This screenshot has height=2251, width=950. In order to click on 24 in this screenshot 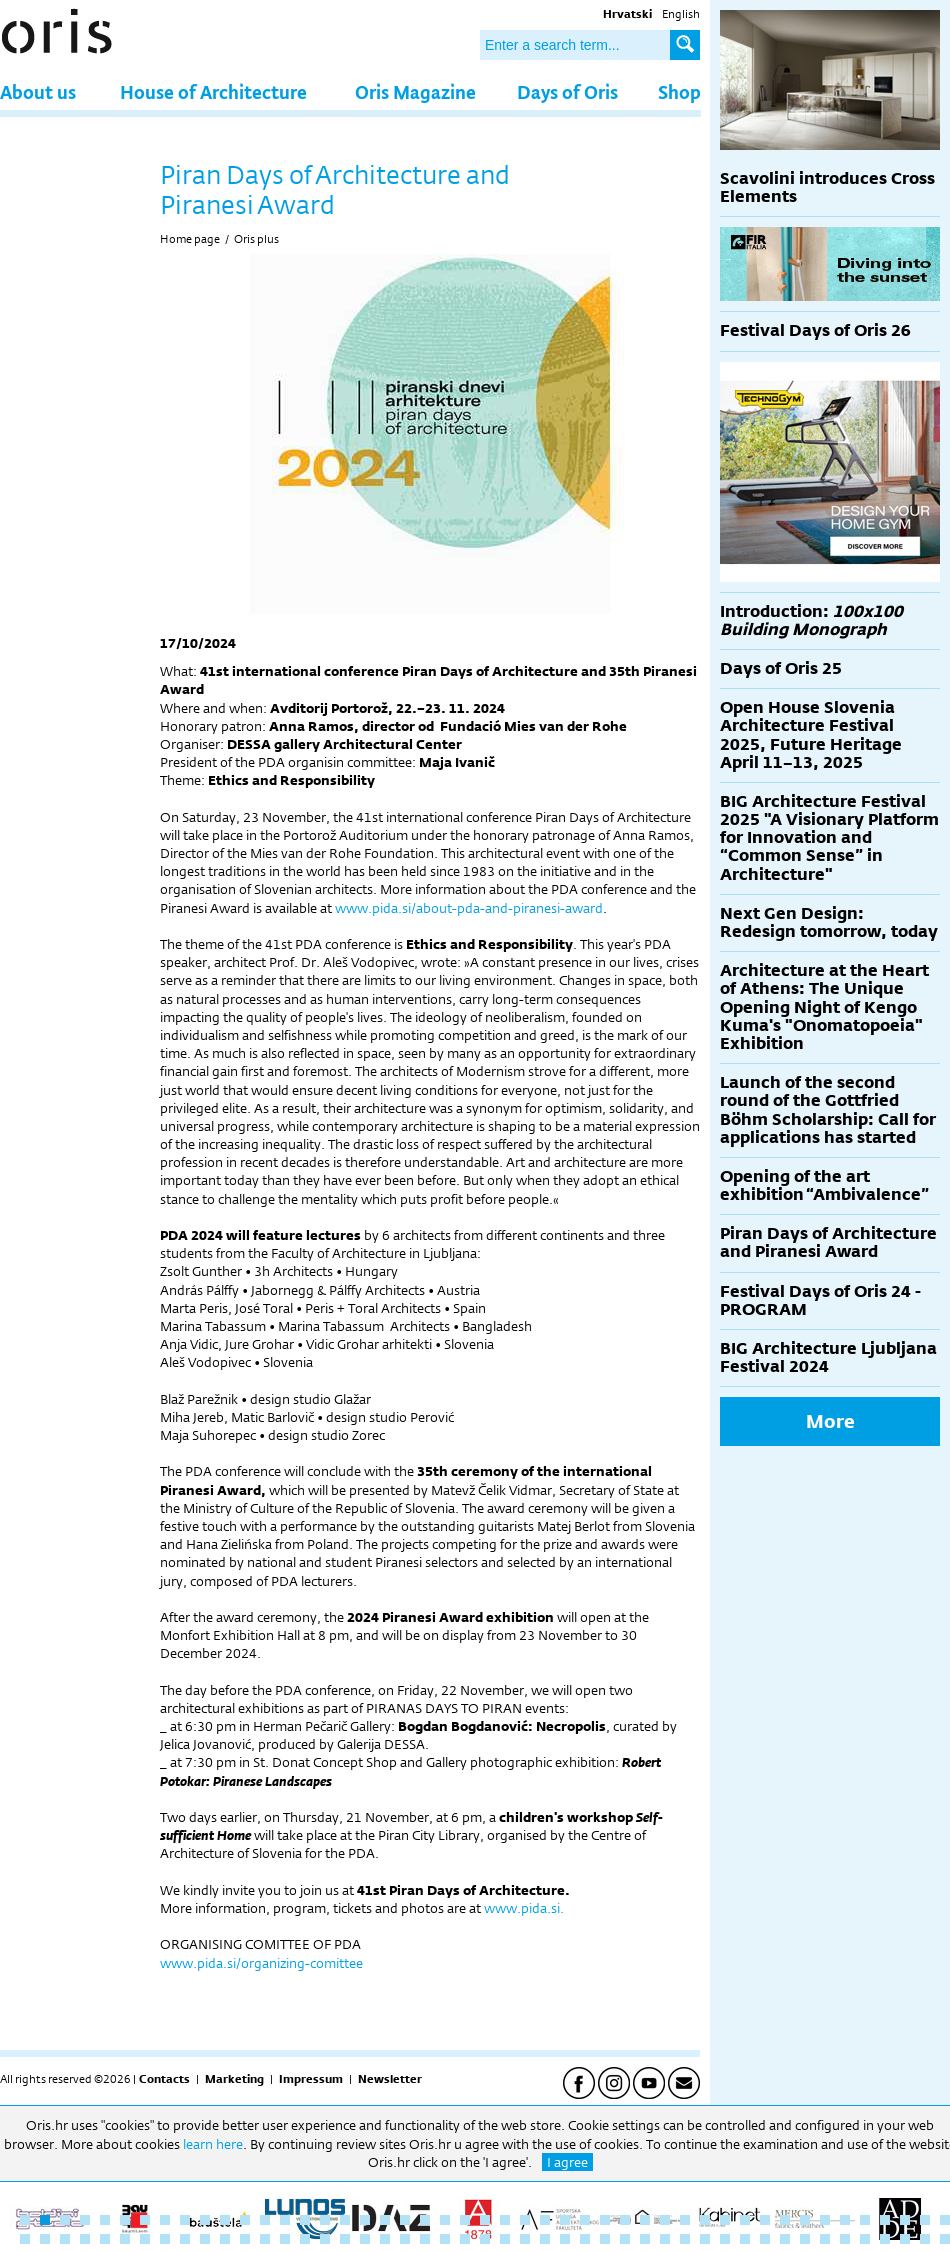, I will do `click(485, 2220)`.